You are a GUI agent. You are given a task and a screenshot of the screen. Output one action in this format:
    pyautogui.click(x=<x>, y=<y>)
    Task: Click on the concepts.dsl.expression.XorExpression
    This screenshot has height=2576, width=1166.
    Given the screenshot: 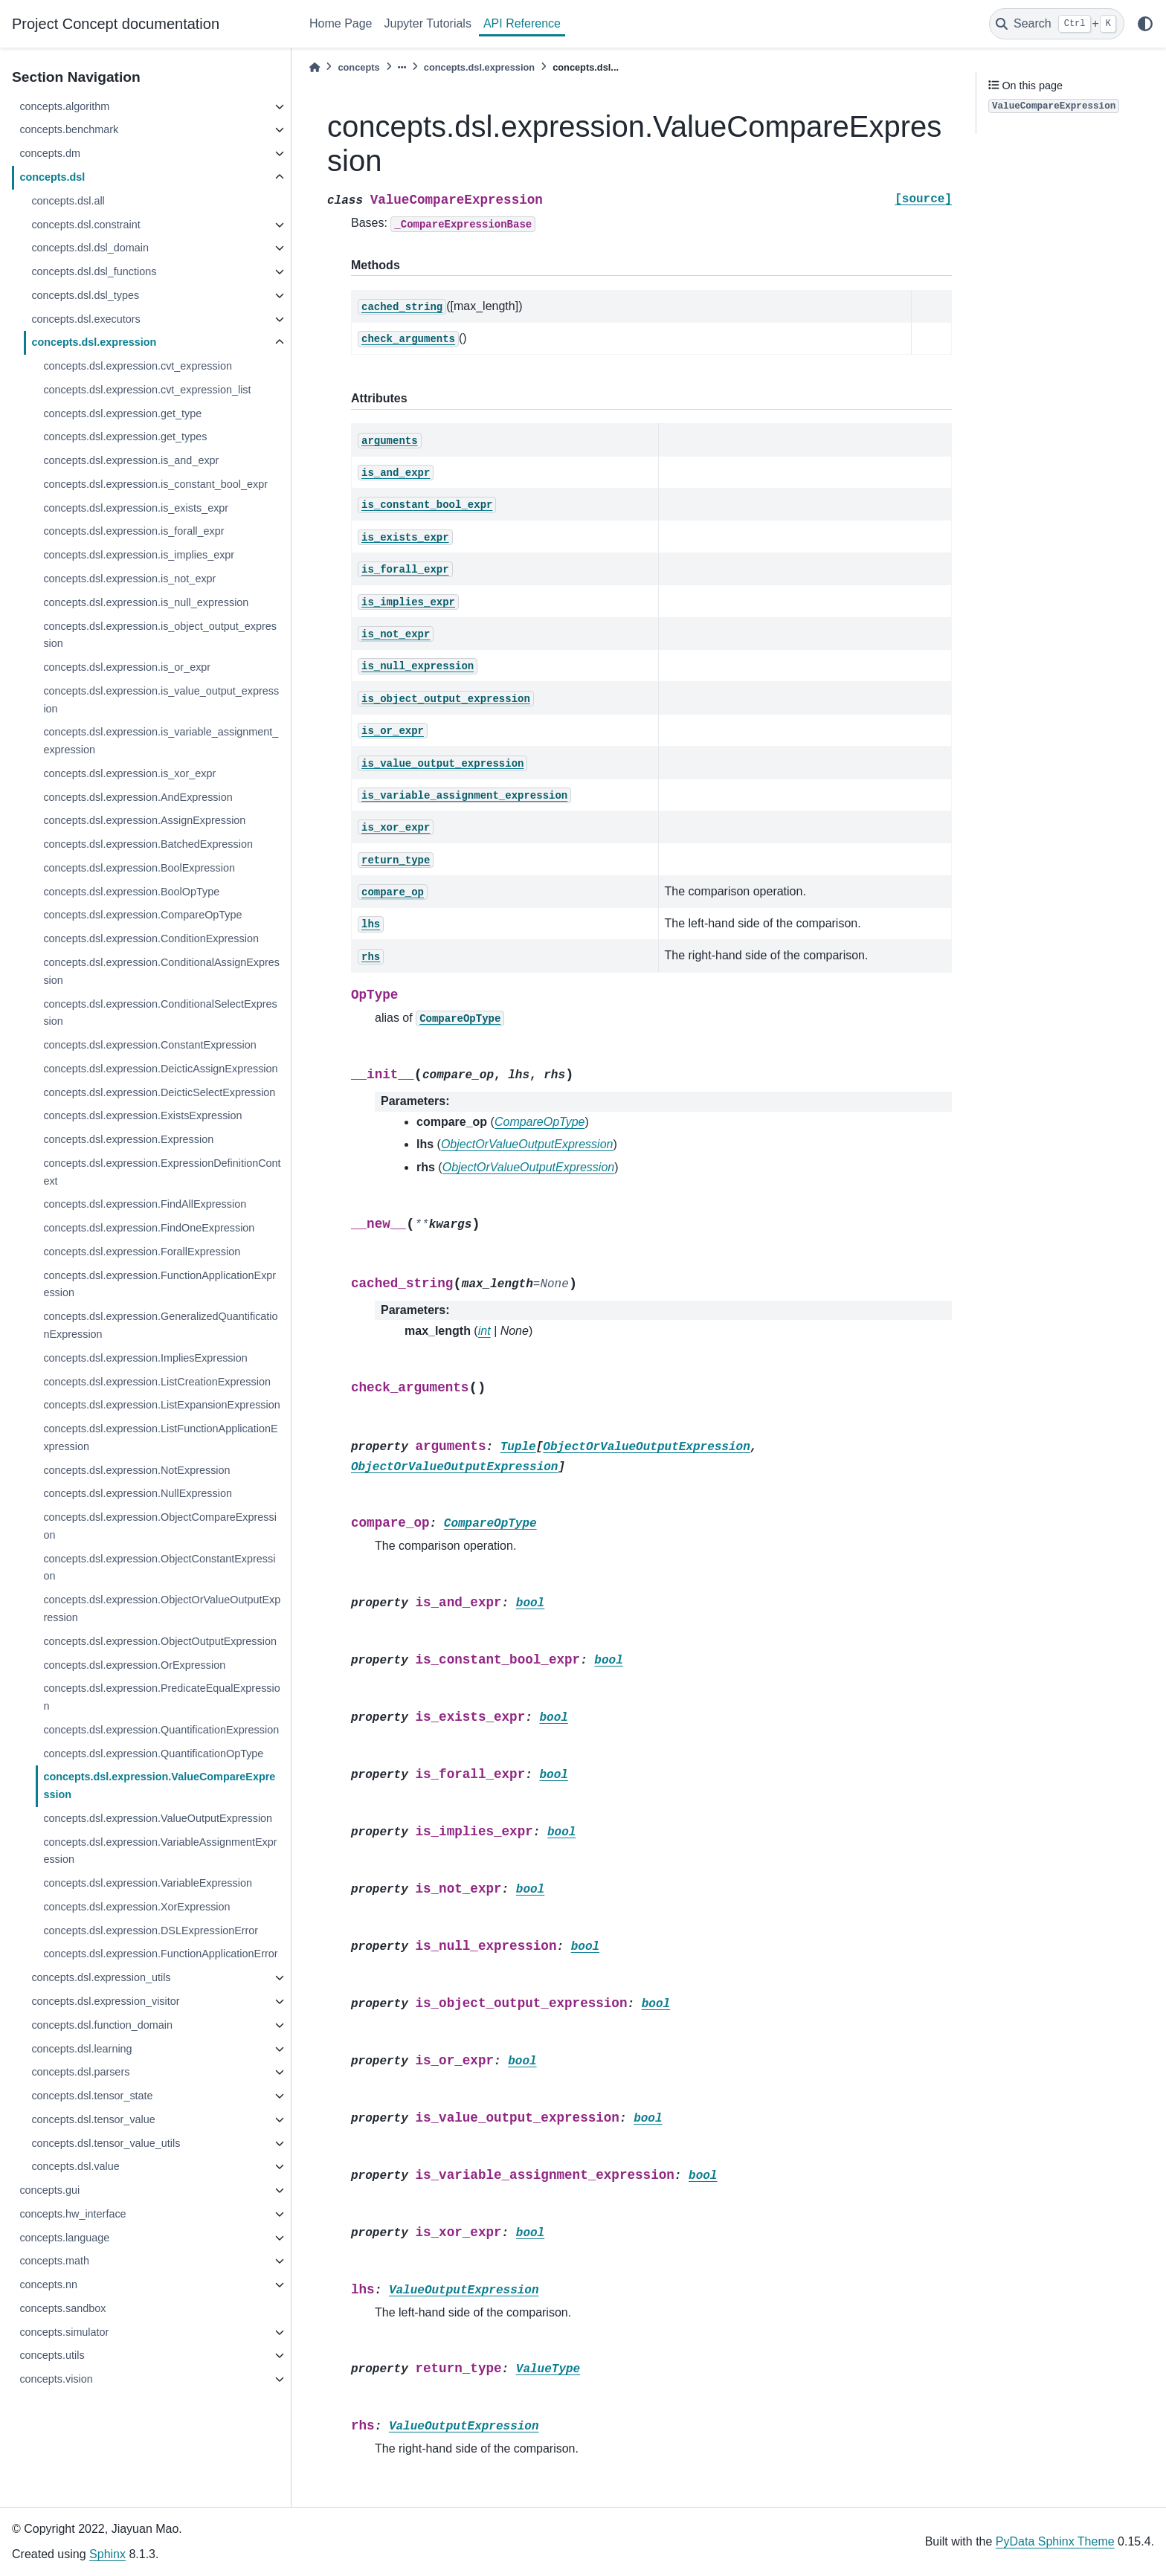 What is the action you would take?
    pyautogui.click(x=136, y=1907)
    